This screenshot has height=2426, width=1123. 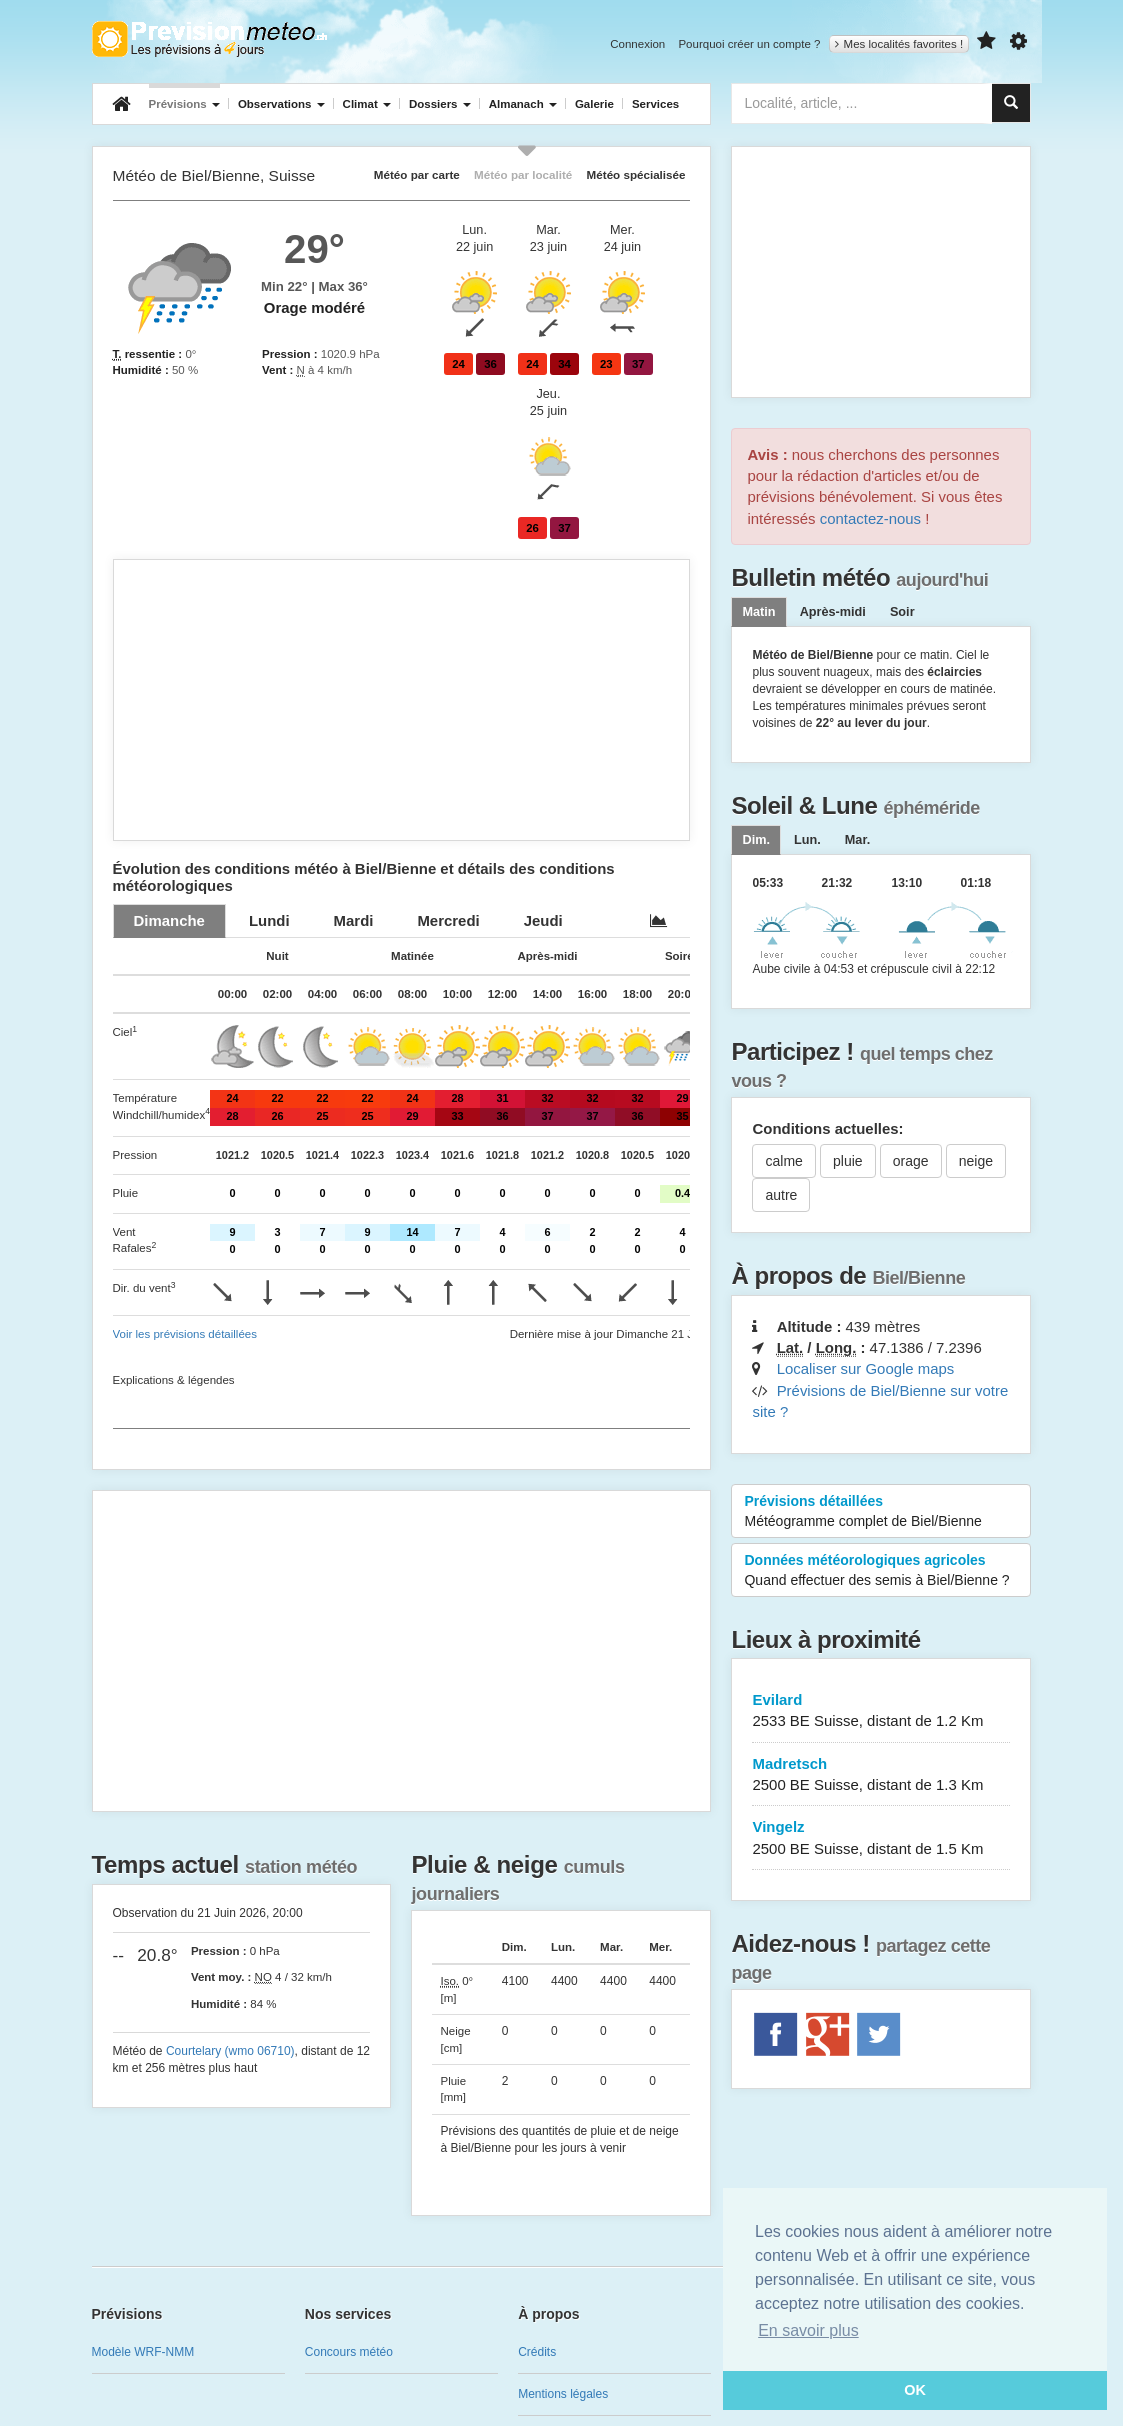 What do you see at coordinates (758, 612) in the screenshot?
I see `Matin [tab]` at bounding box center [758, 612].